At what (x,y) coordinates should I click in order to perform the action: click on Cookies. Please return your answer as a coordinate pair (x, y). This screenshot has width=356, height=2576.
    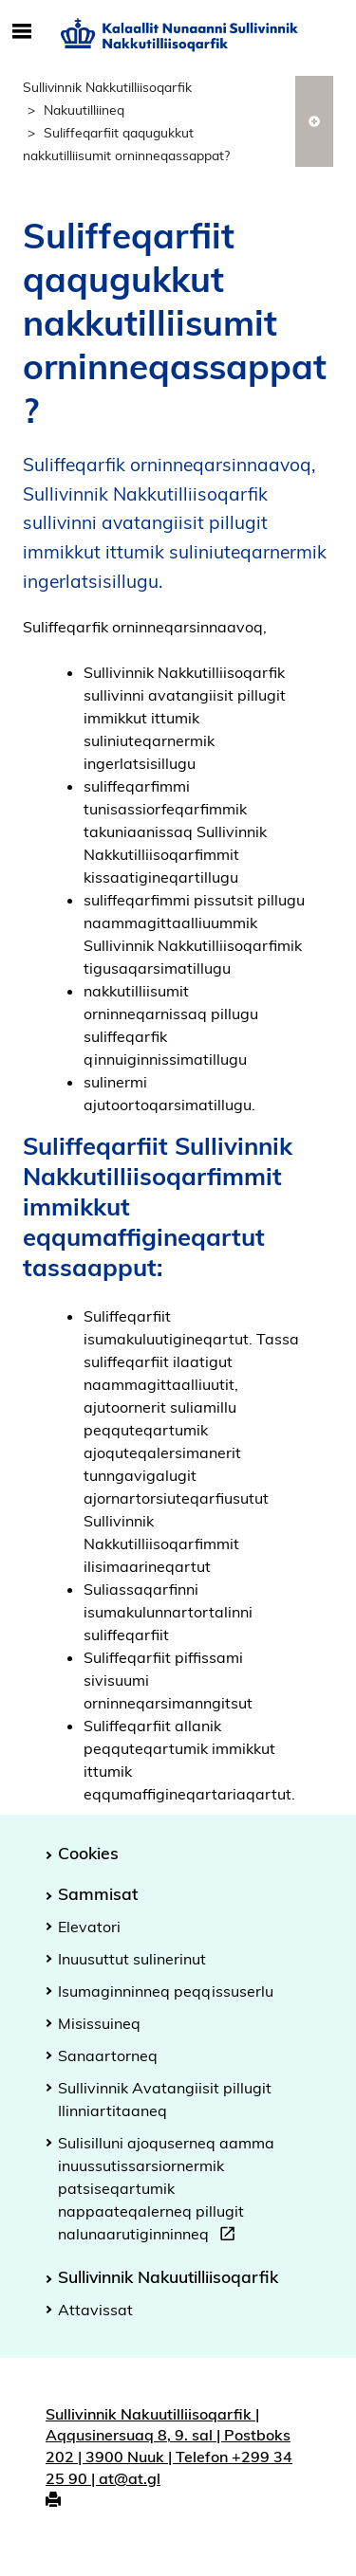
    Looking at the image, I should click on (88, 1852).